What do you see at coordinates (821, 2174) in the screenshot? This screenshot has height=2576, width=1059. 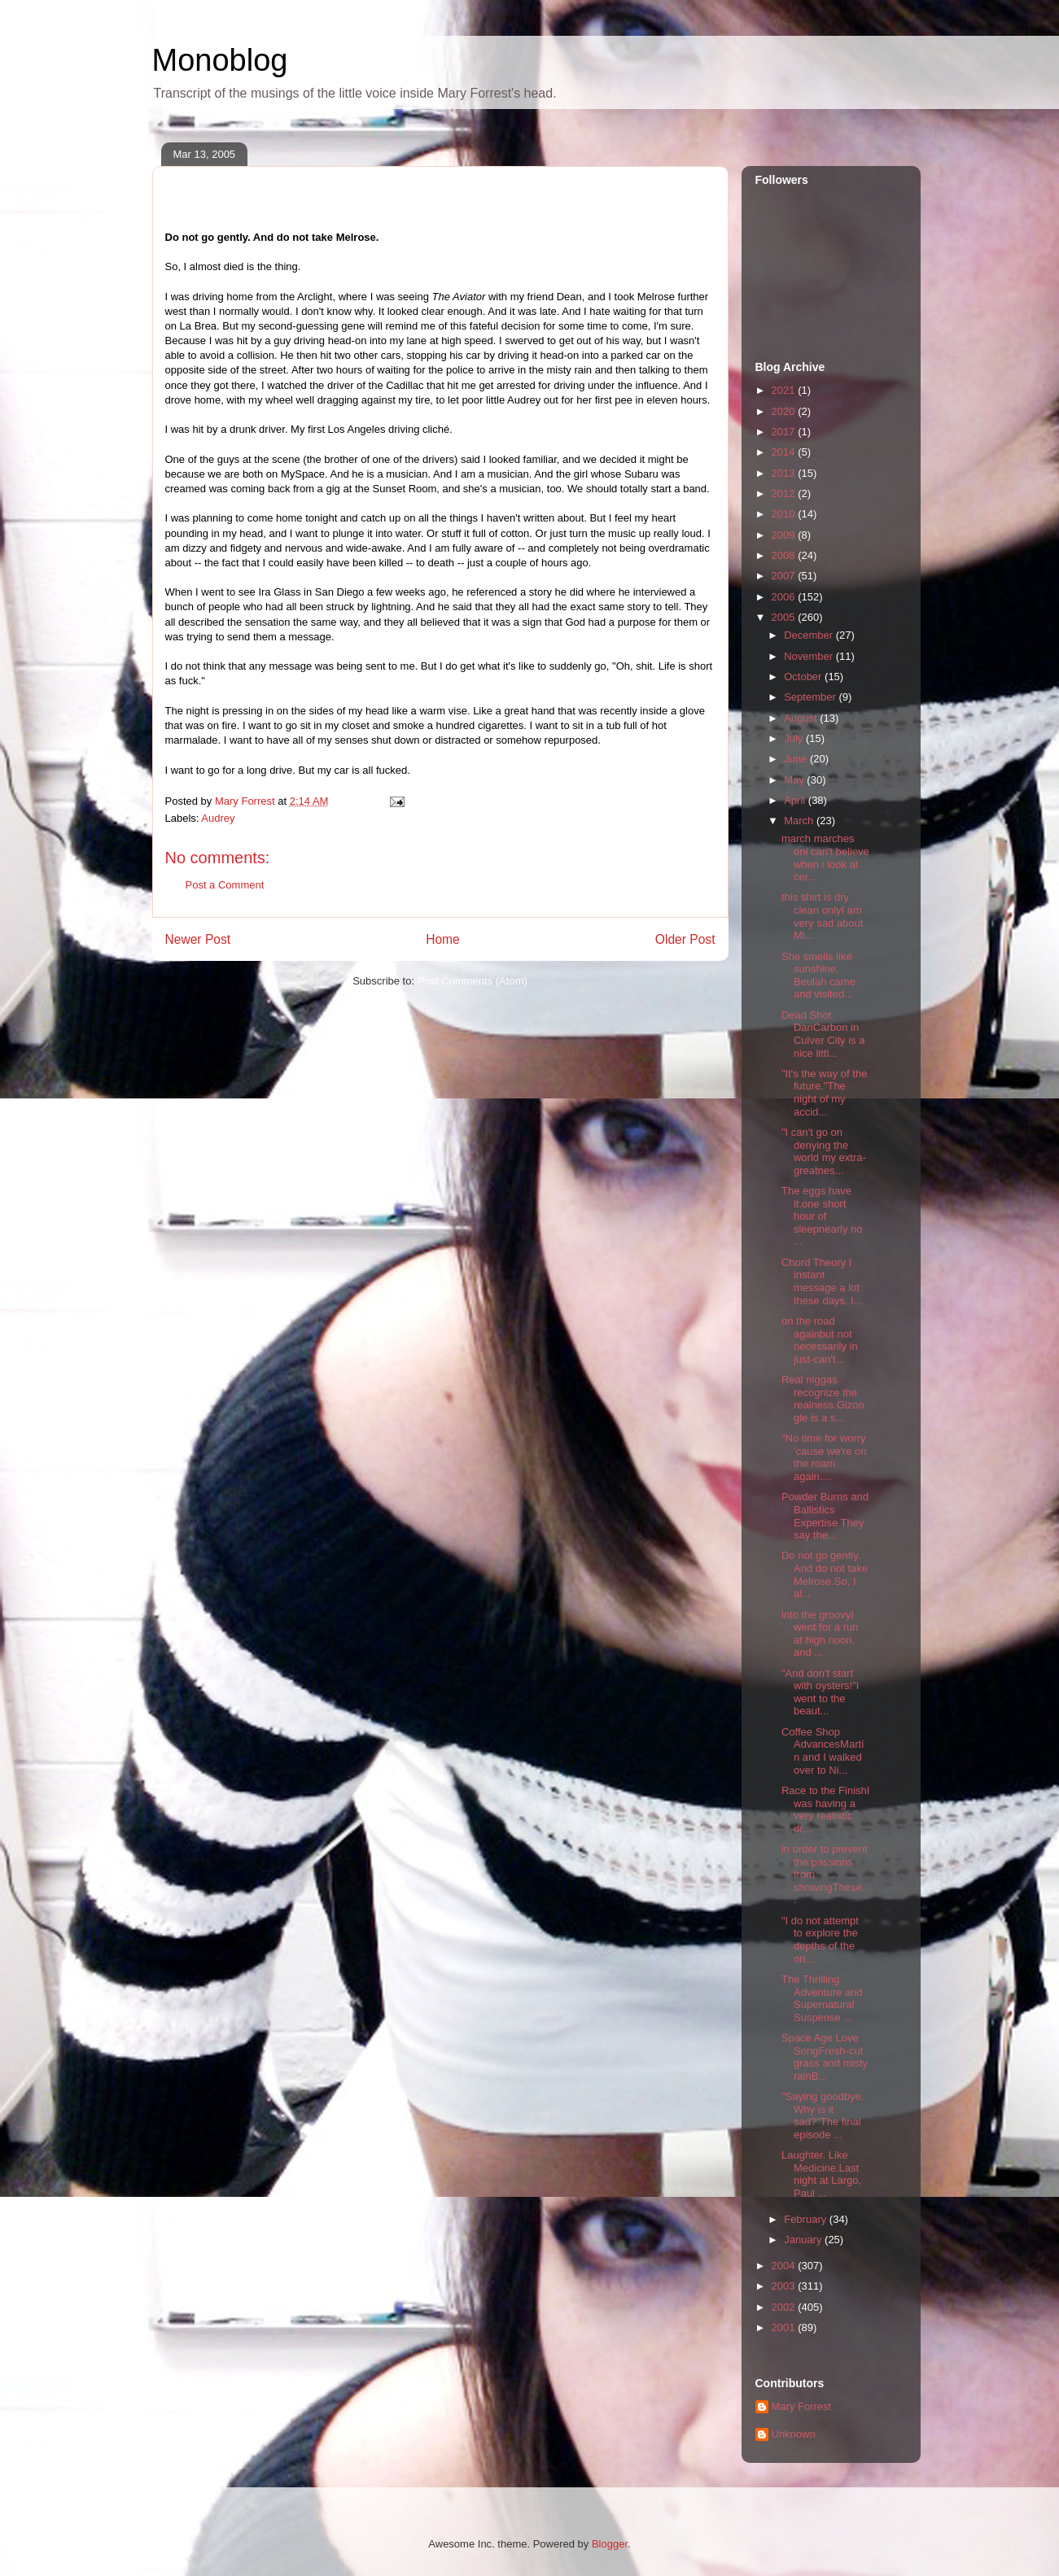 I see `Laughter. Like Medicine.Last night at Largo, Paul ...` at bounding box center [821, 2174].